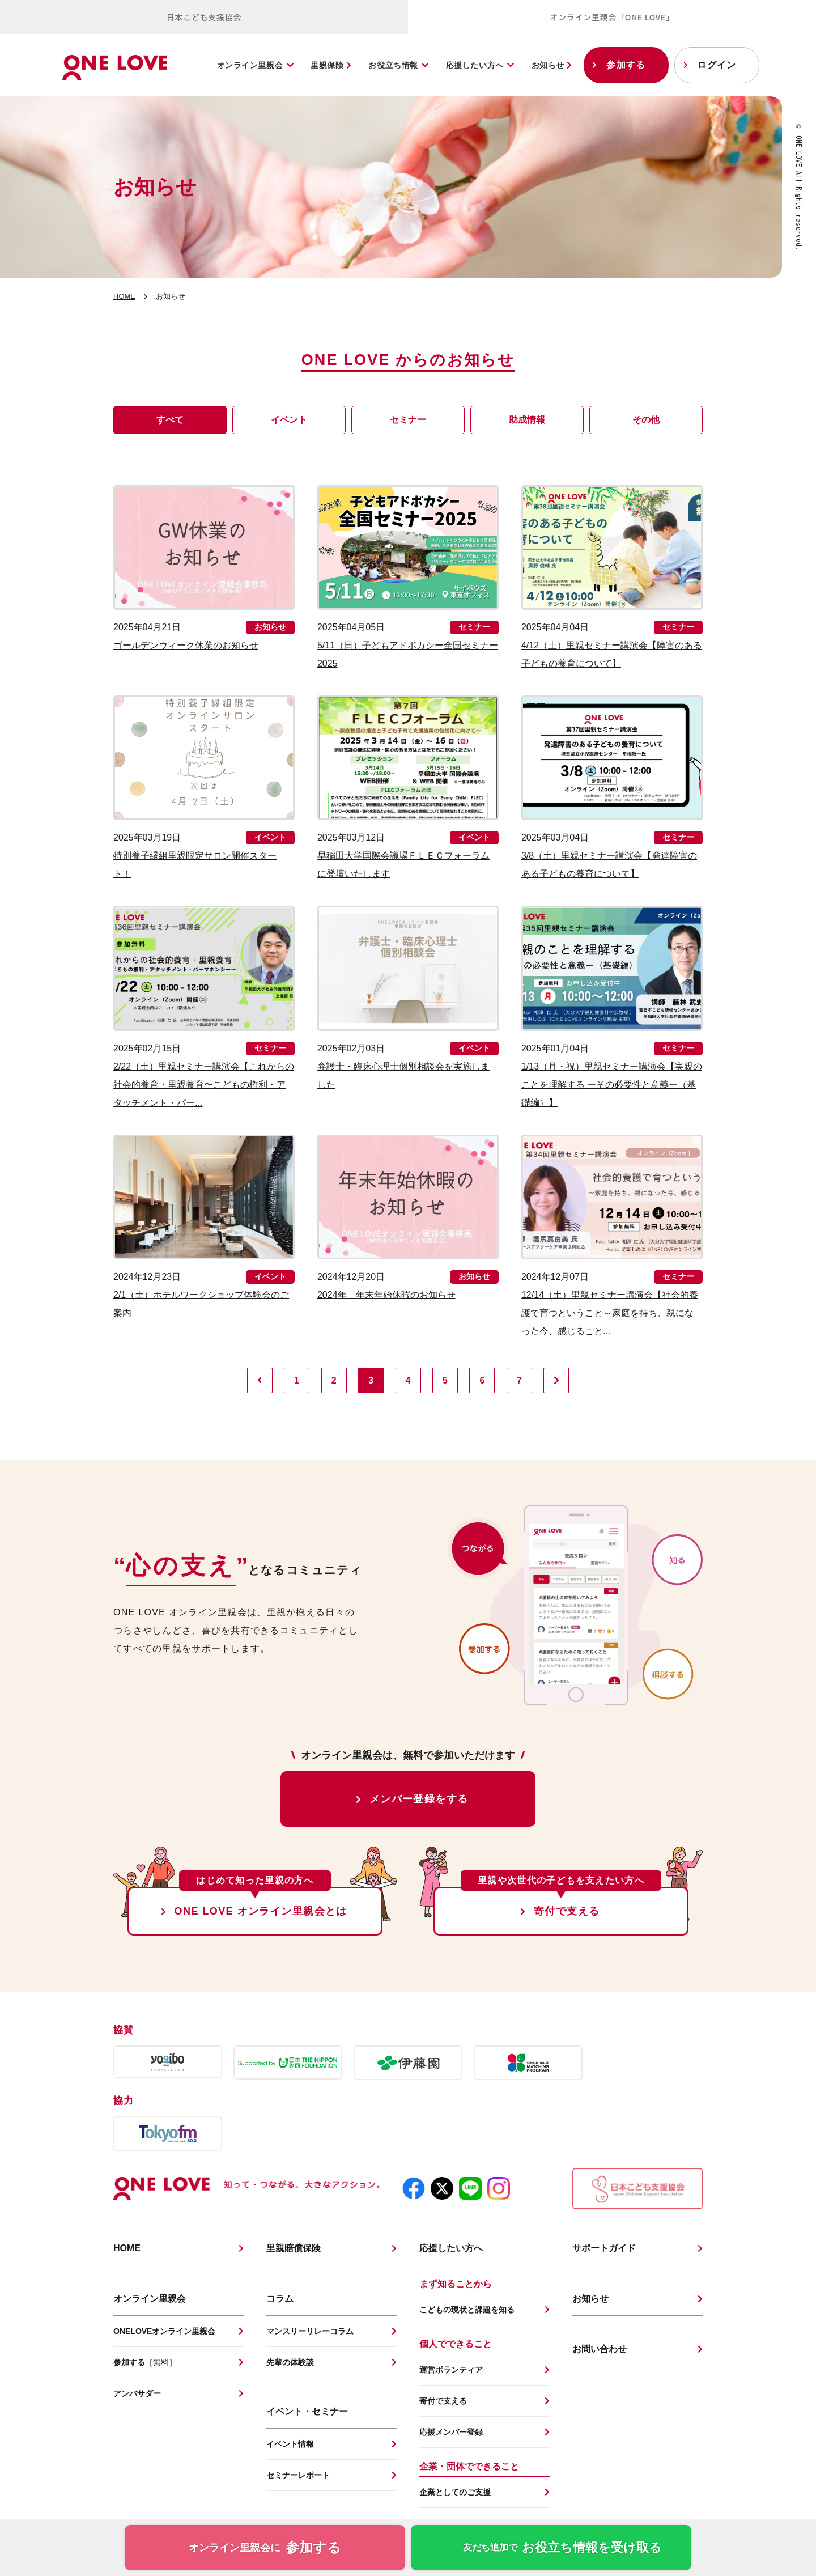 This screenshot has width=816, height=2576. Describe the element at coordinates (137, 2393) in the screenshot. I see `アンバサダー` at that location.